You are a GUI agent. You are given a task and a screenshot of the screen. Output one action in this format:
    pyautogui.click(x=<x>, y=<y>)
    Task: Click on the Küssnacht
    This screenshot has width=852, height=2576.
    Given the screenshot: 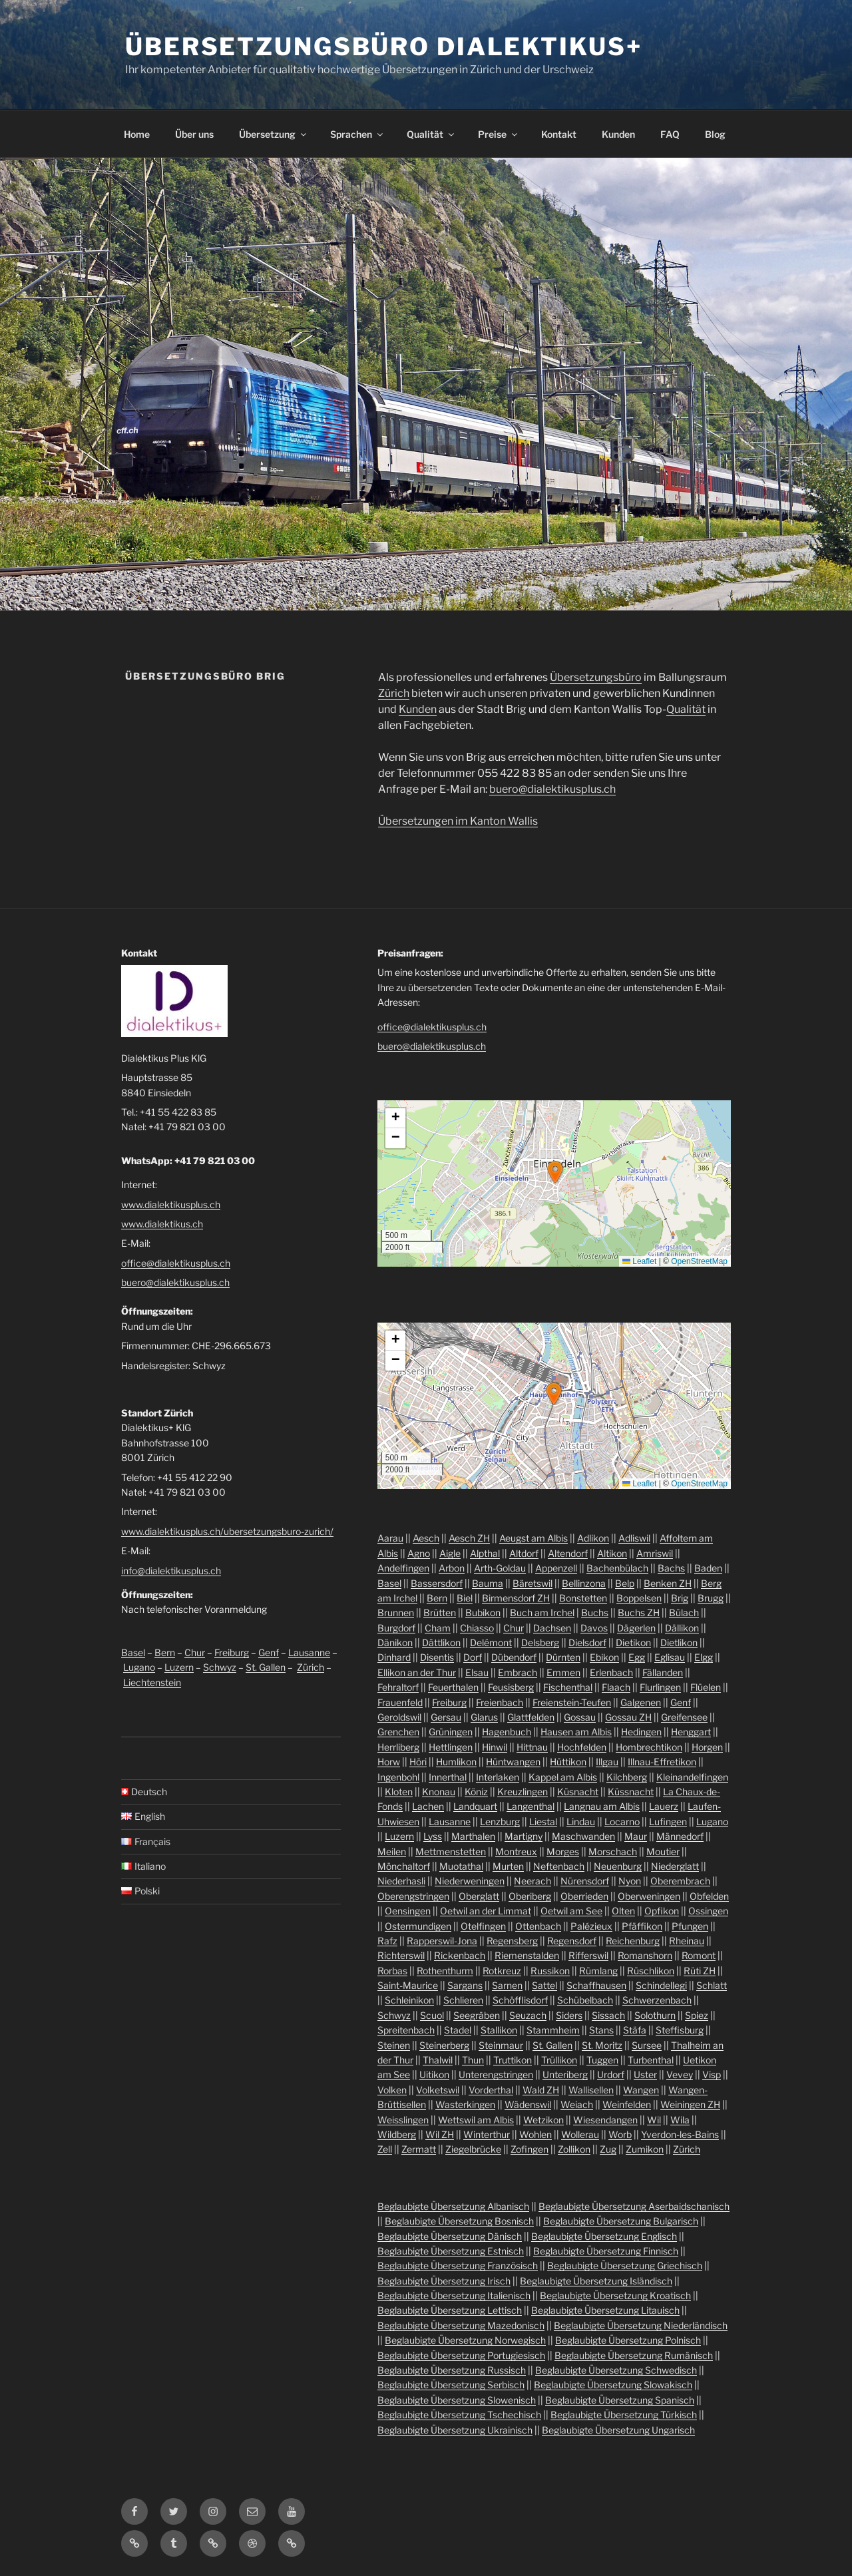 What is the action you would take?
    pyautogui.click(x=631, y=1791)
    